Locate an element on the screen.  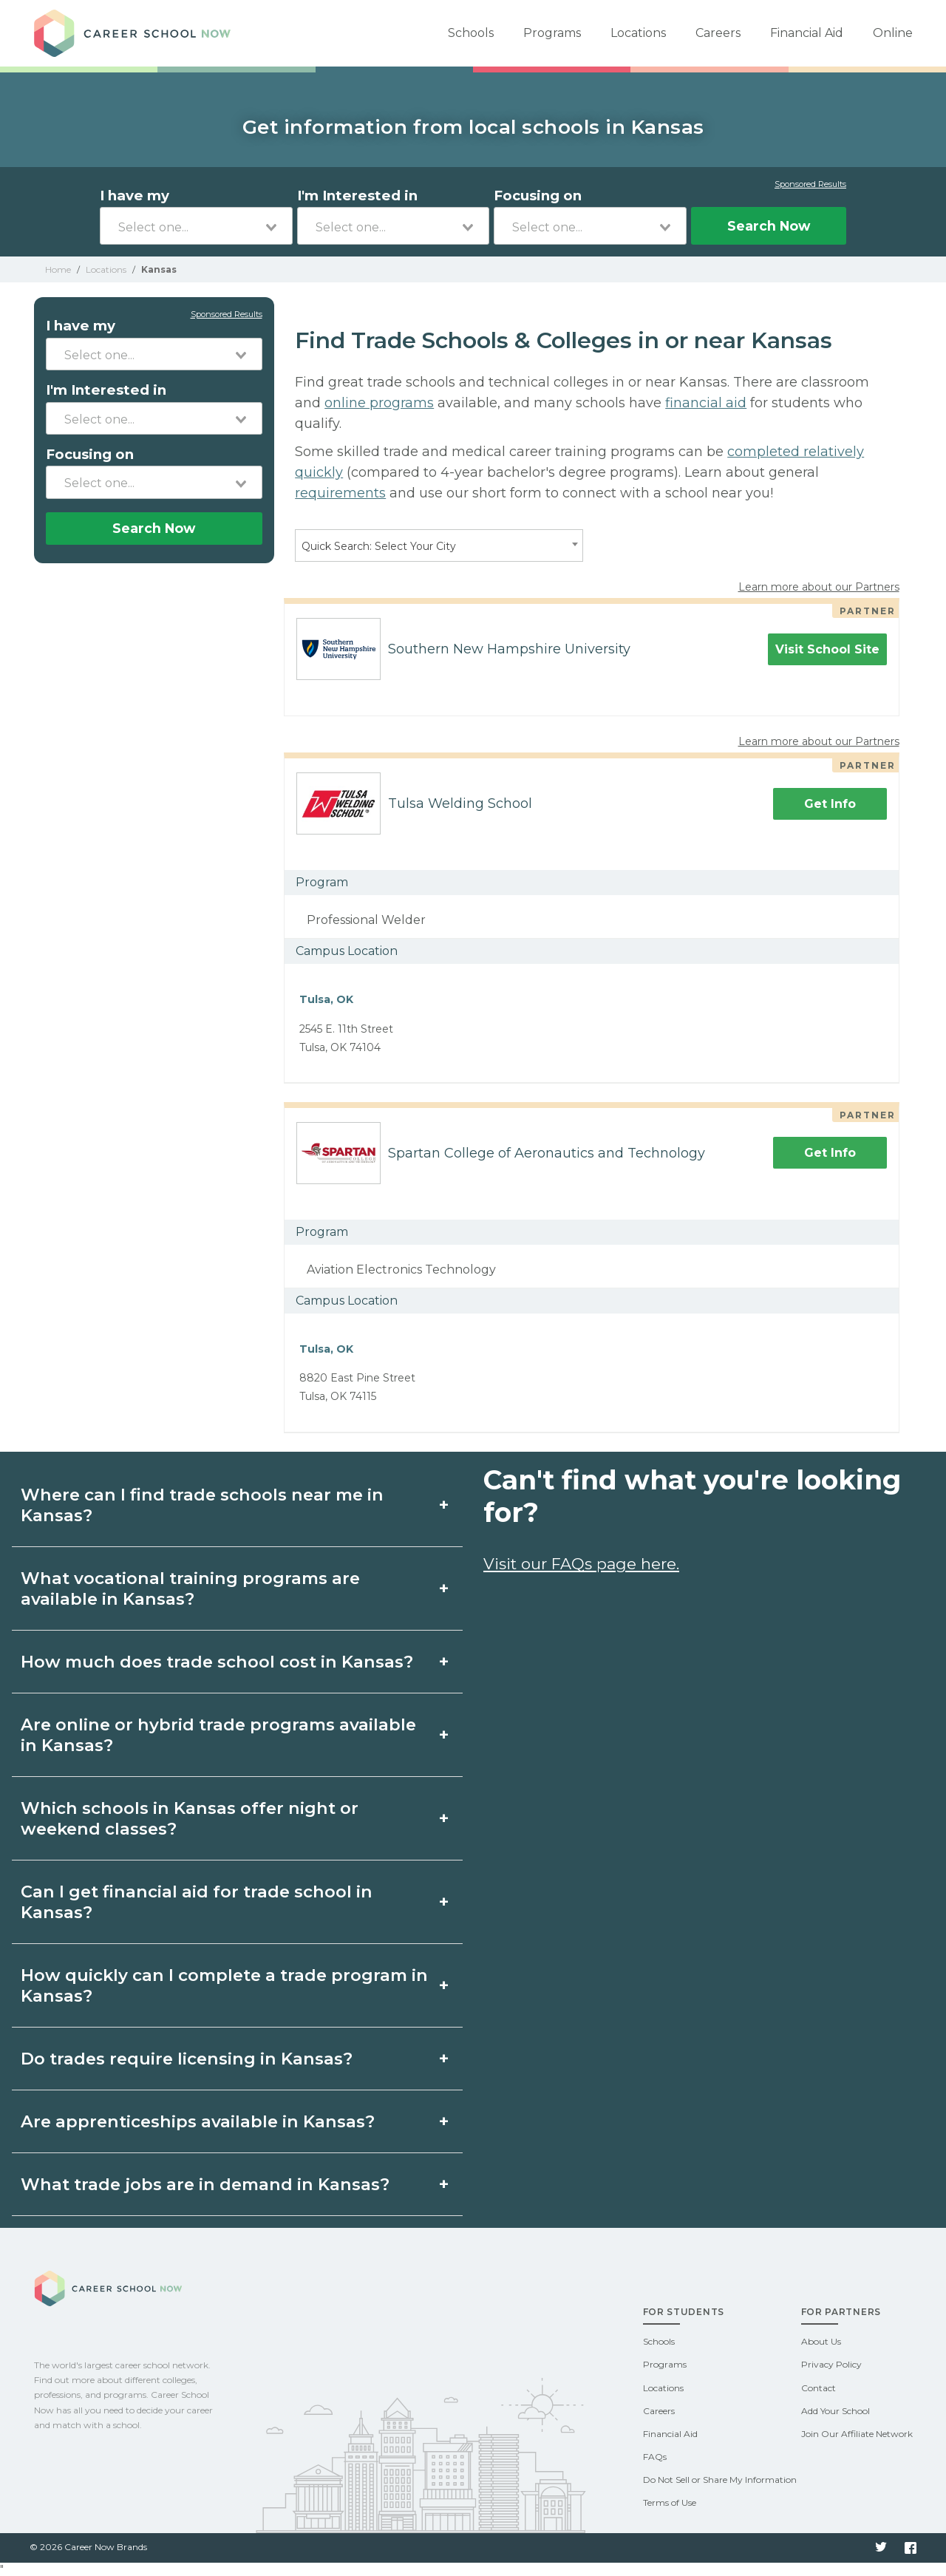
Financial Aid is located at coordinates (806, 33).